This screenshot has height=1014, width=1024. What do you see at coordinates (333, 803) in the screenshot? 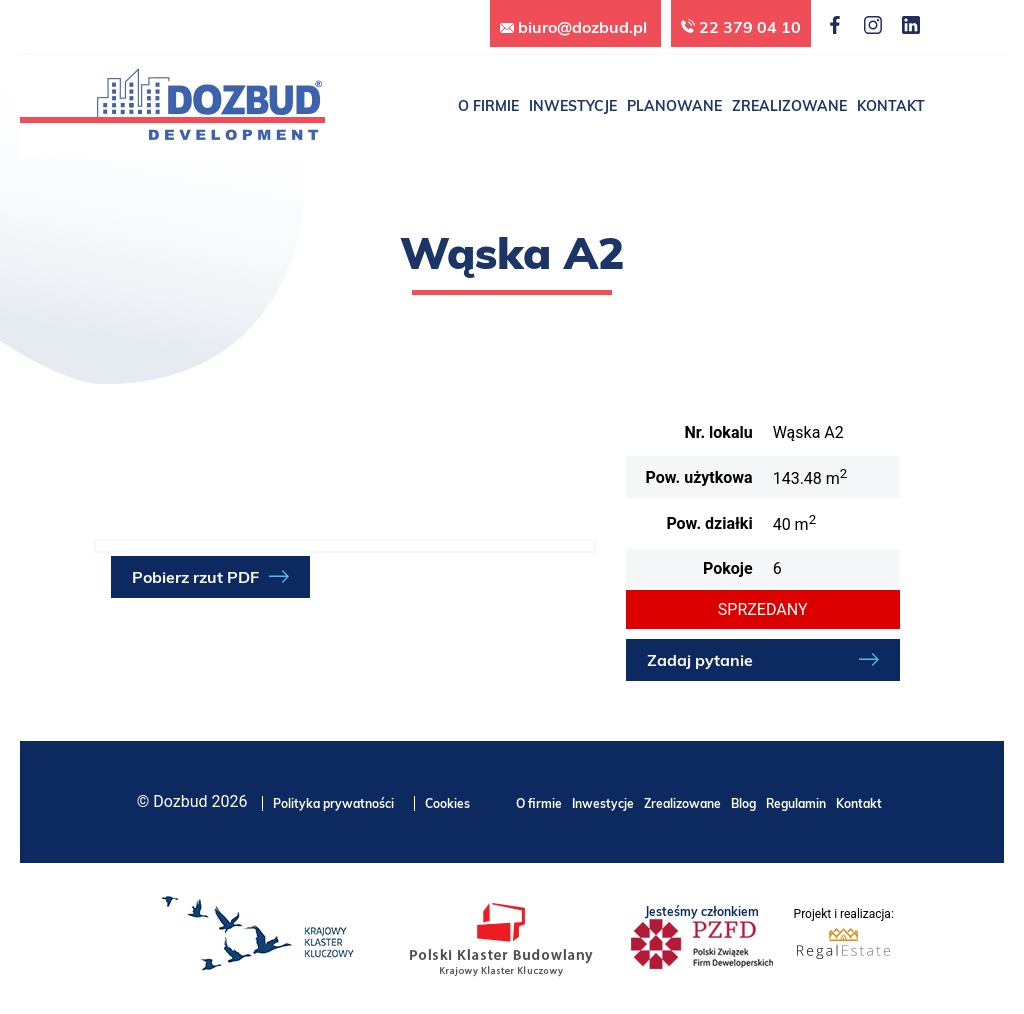
I see `Polityka prywatności` at bounding box center [333, 803].